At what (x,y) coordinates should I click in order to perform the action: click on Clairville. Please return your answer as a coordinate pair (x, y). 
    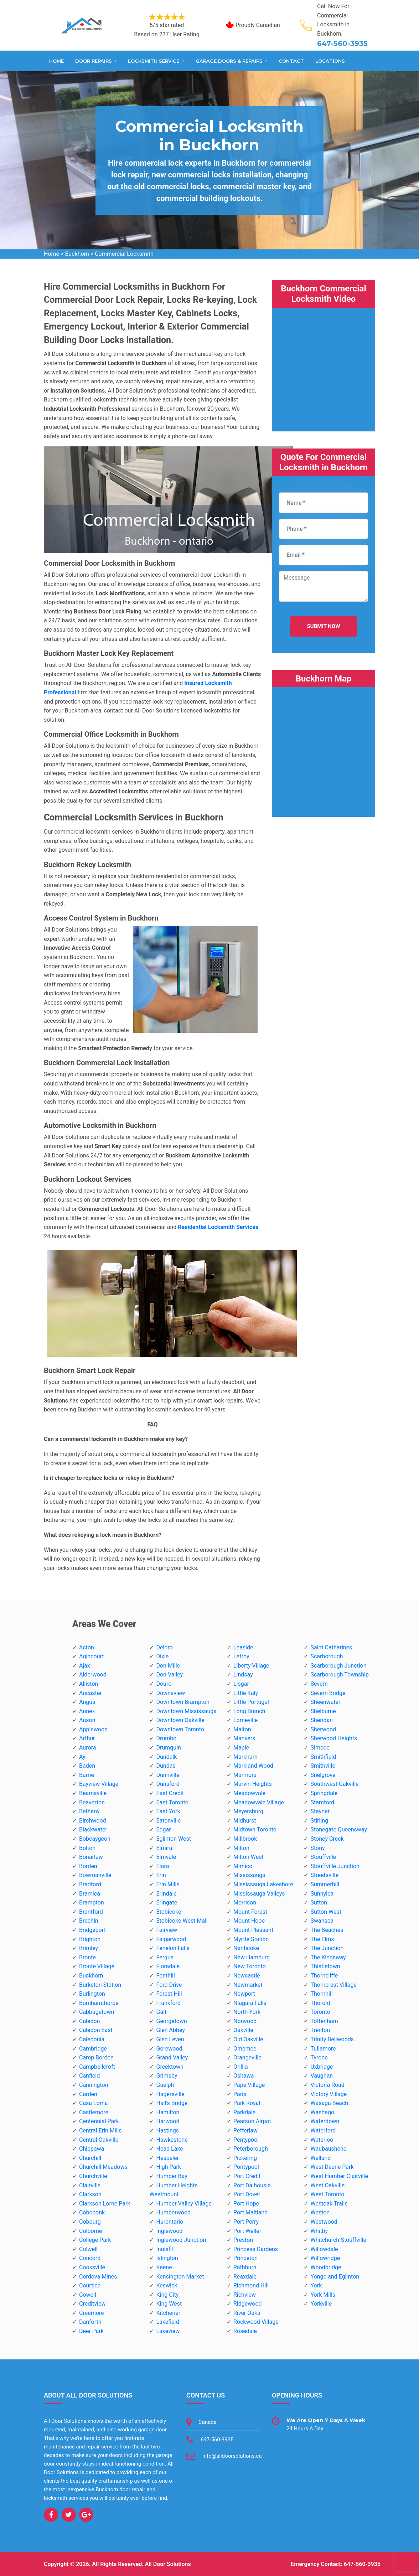
    Looking at the image, I should click on (89, 2185).